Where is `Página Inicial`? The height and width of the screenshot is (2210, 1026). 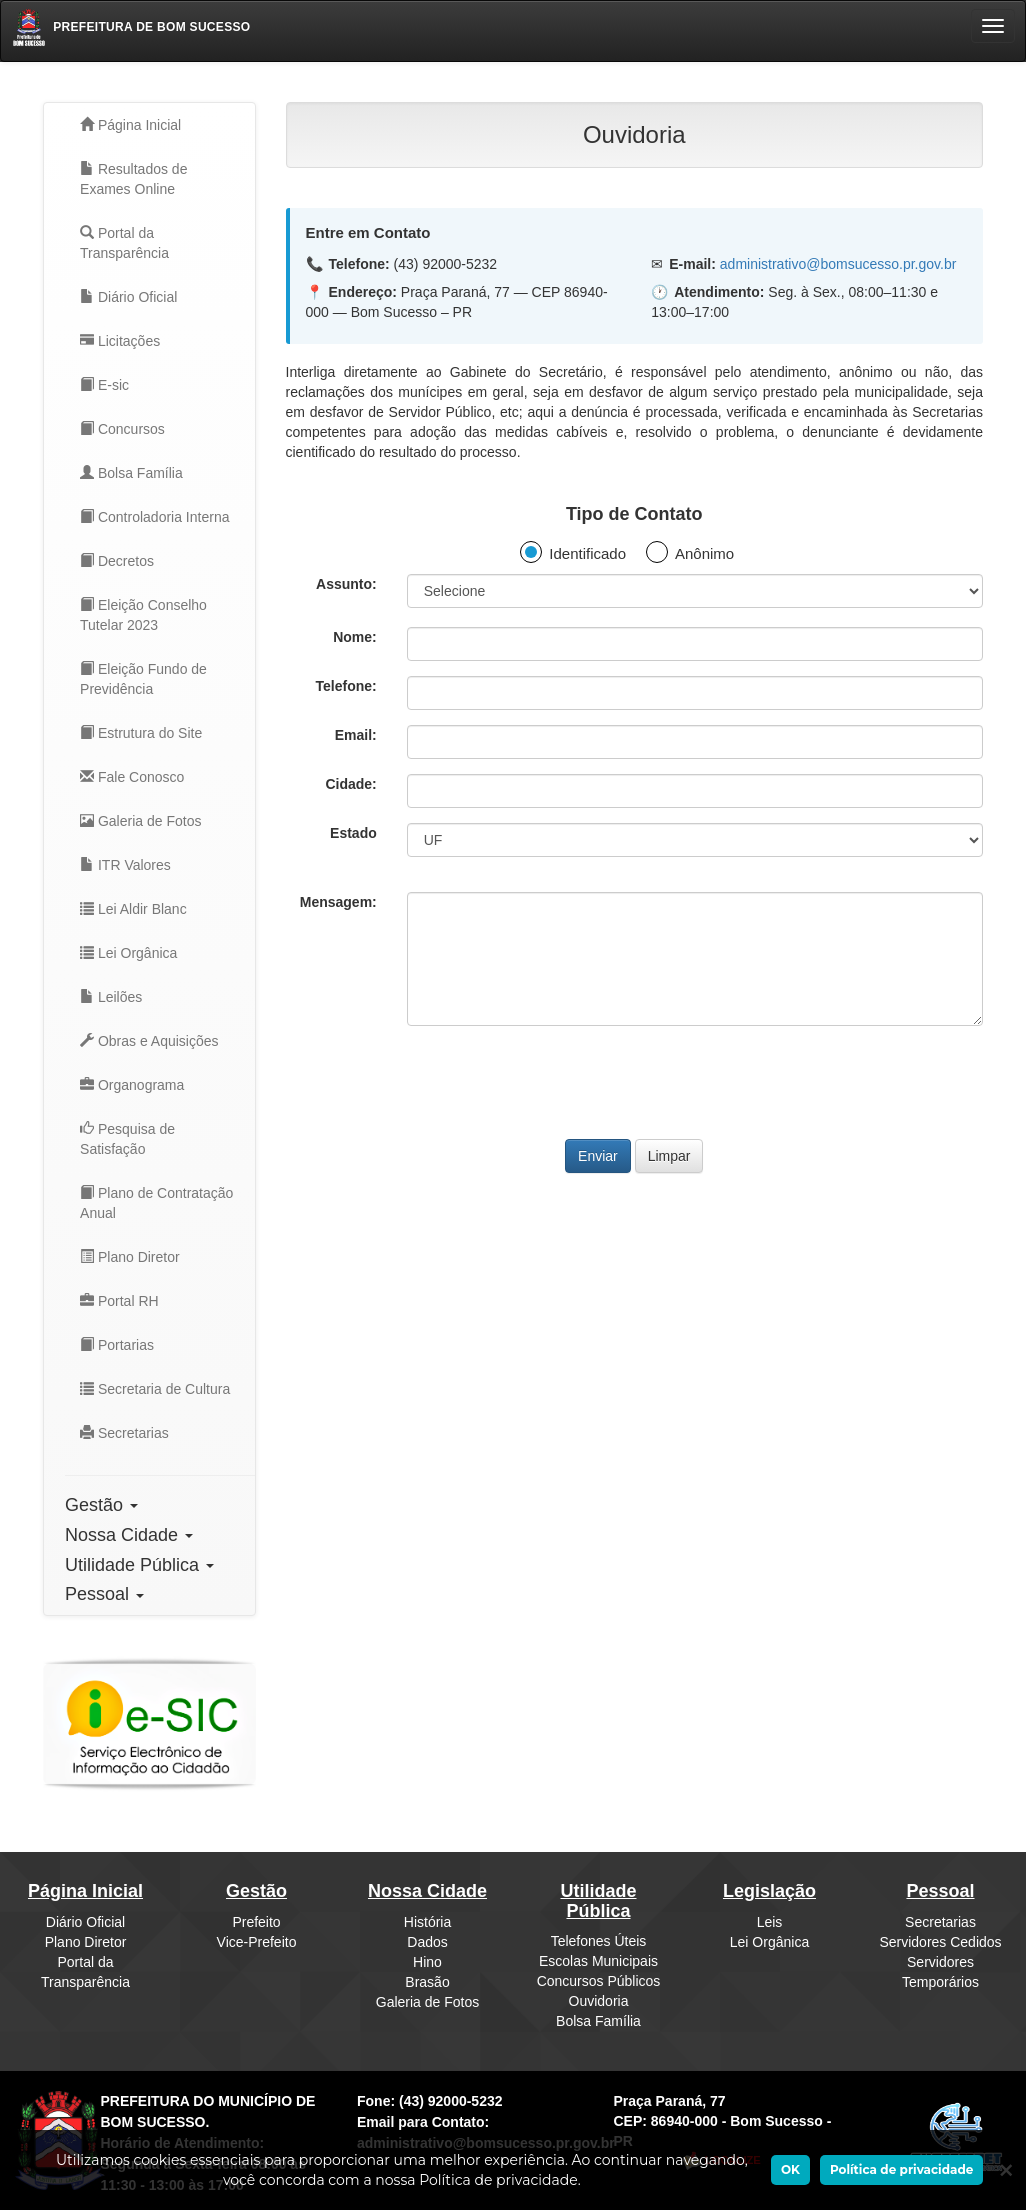 Página Inicial is located at coordinates (130, 125).